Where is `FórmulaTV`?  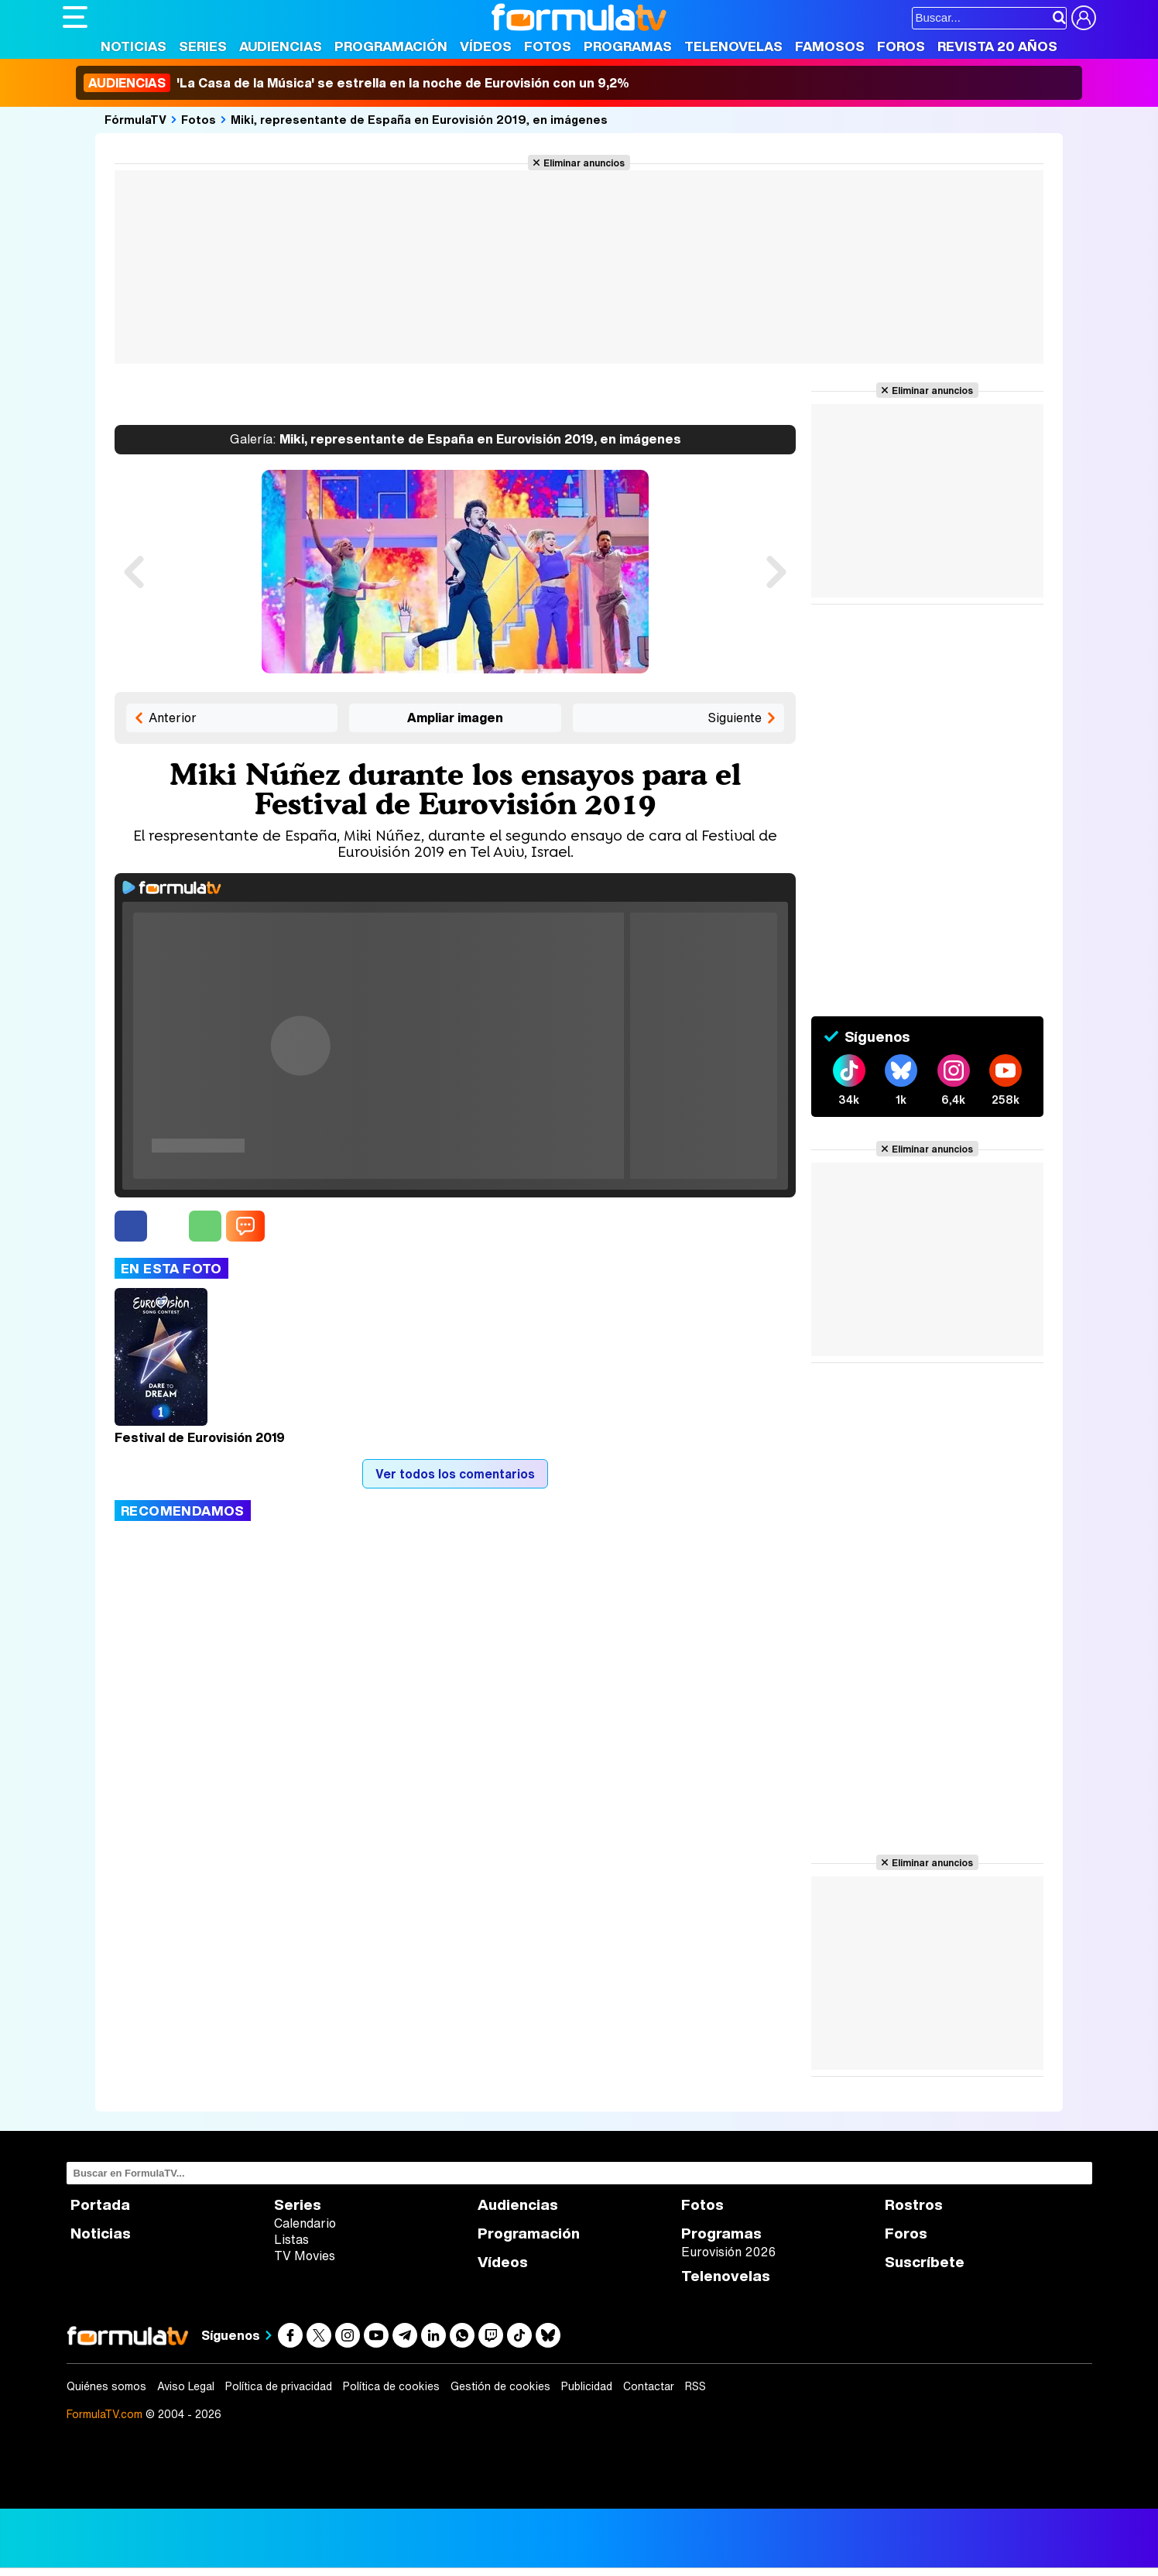 FórmulaTV is located at coordinates (135, 119).